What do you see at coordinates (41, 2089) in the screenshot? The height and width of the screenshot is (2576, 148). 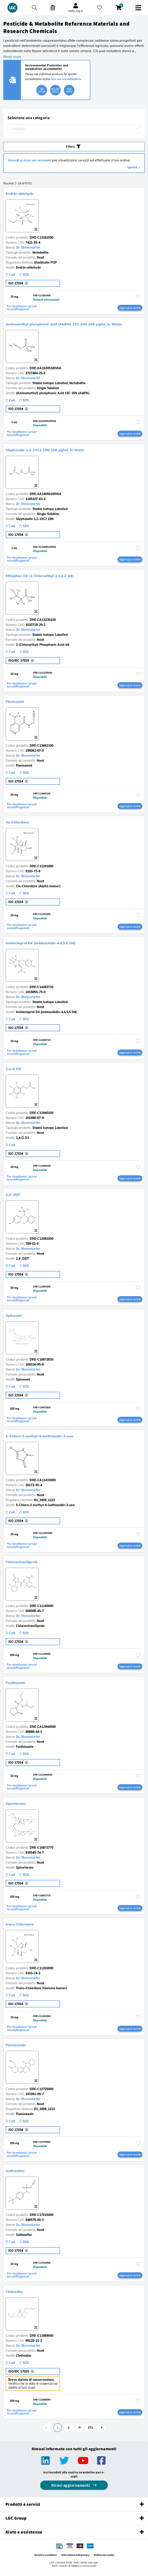 I see `DRE-C13725000` at bounding box center [41, 2089].